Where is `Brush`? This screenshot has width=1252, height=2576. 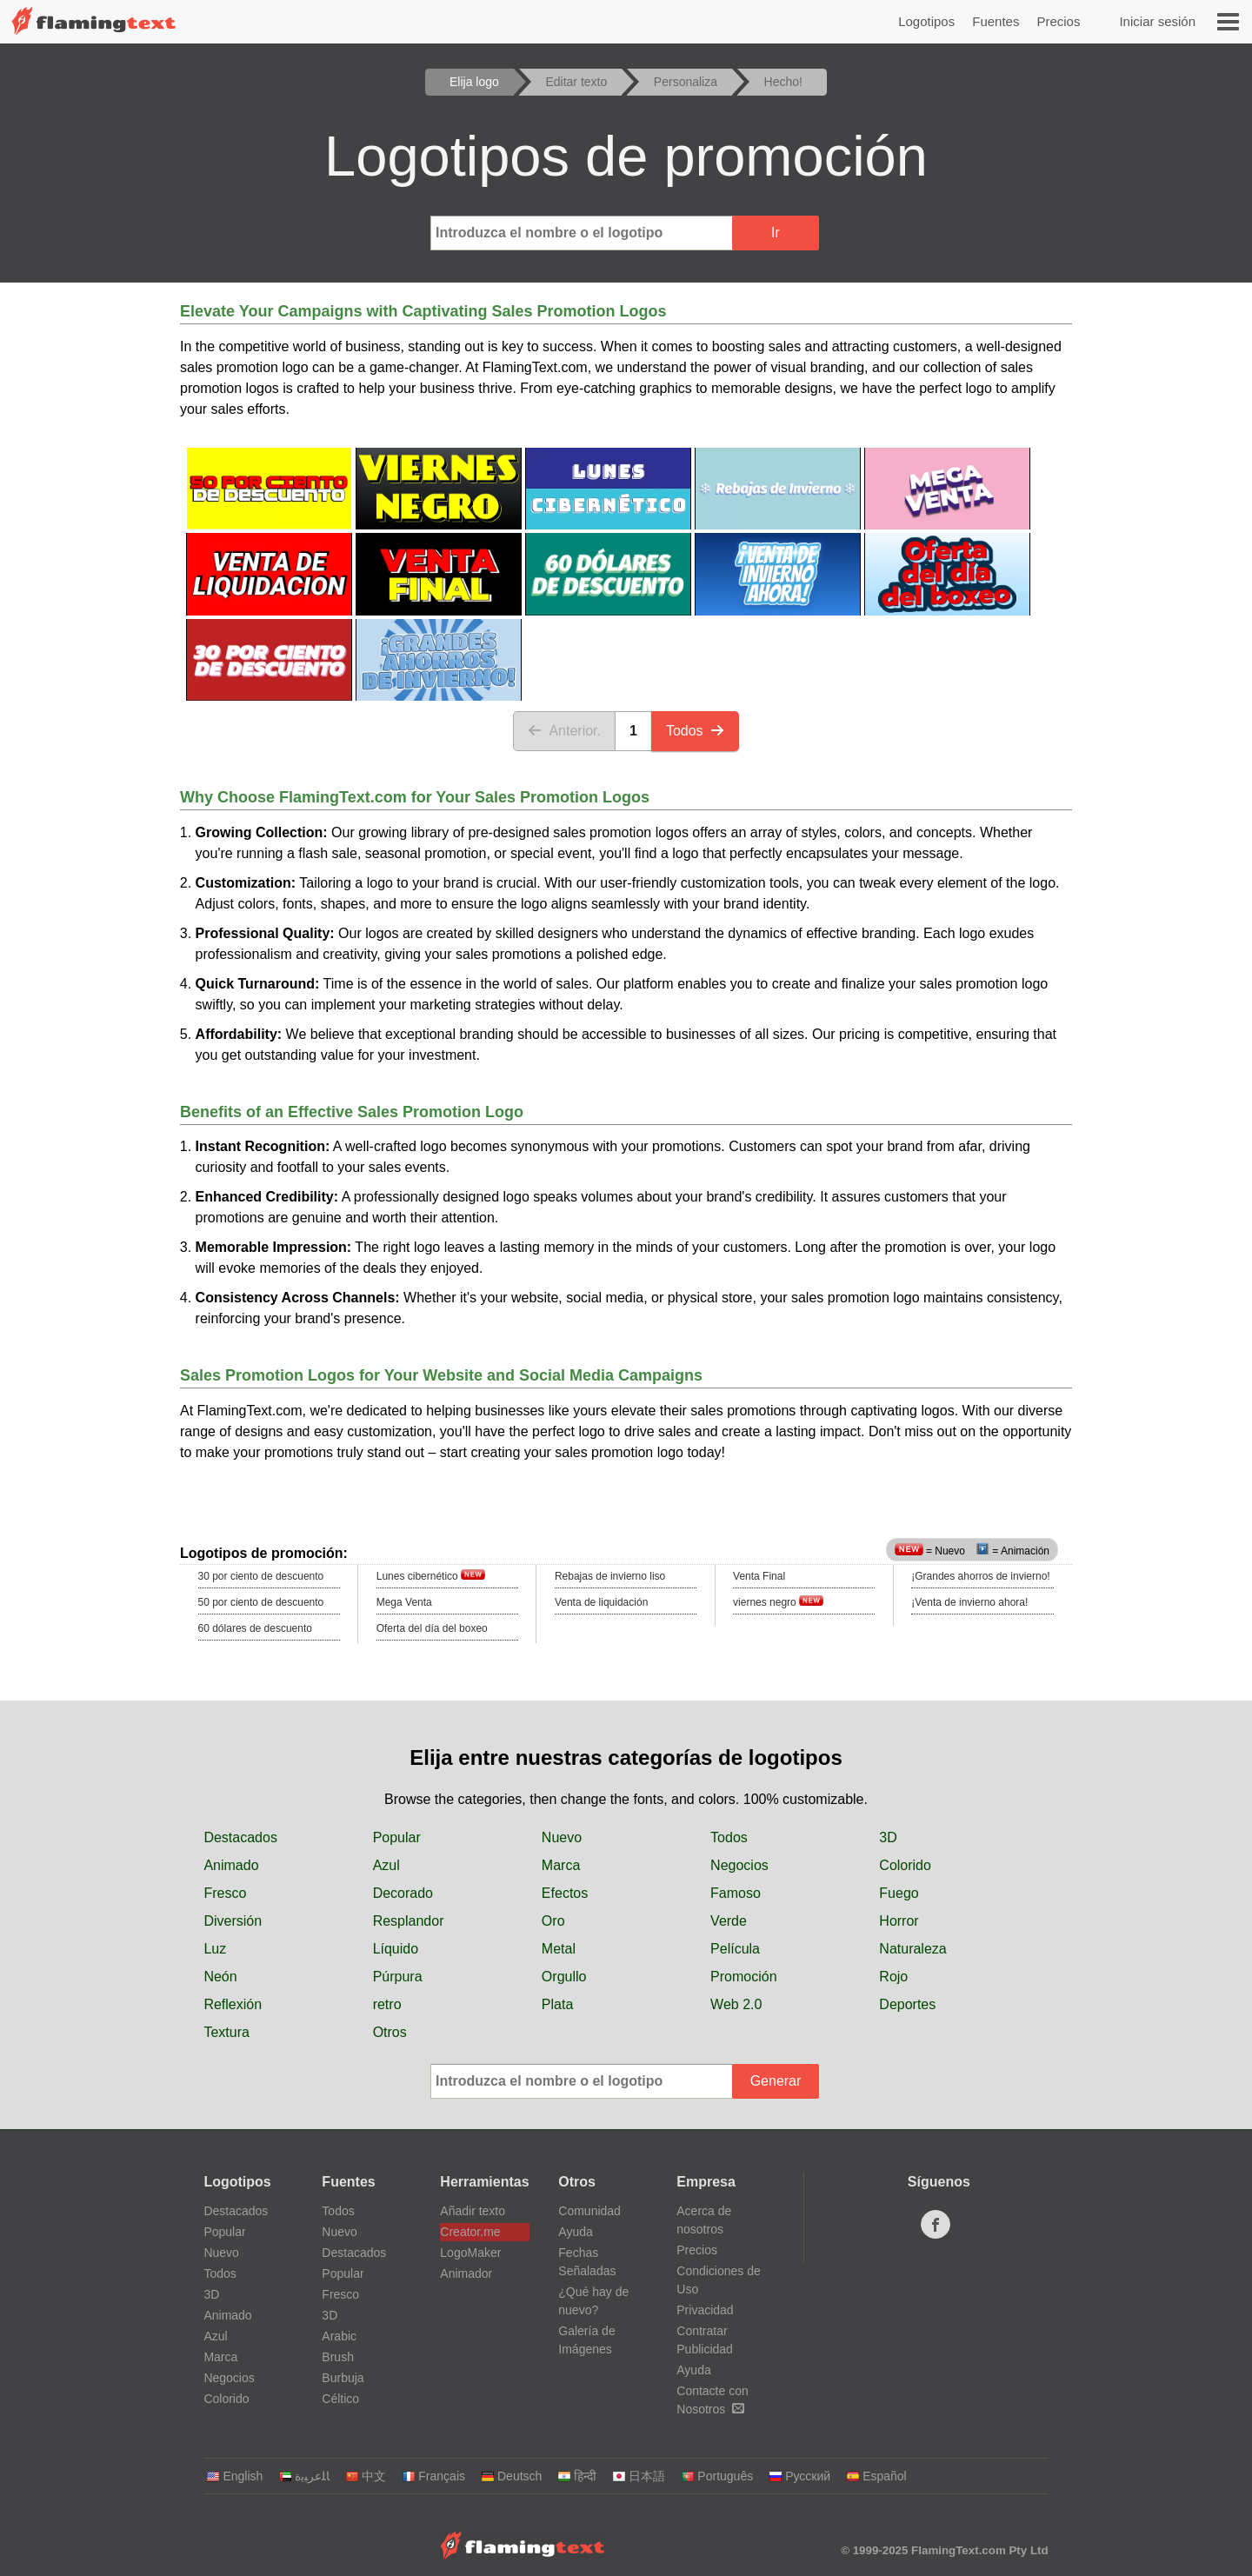 Brush is located at coordinates (338, 2357).